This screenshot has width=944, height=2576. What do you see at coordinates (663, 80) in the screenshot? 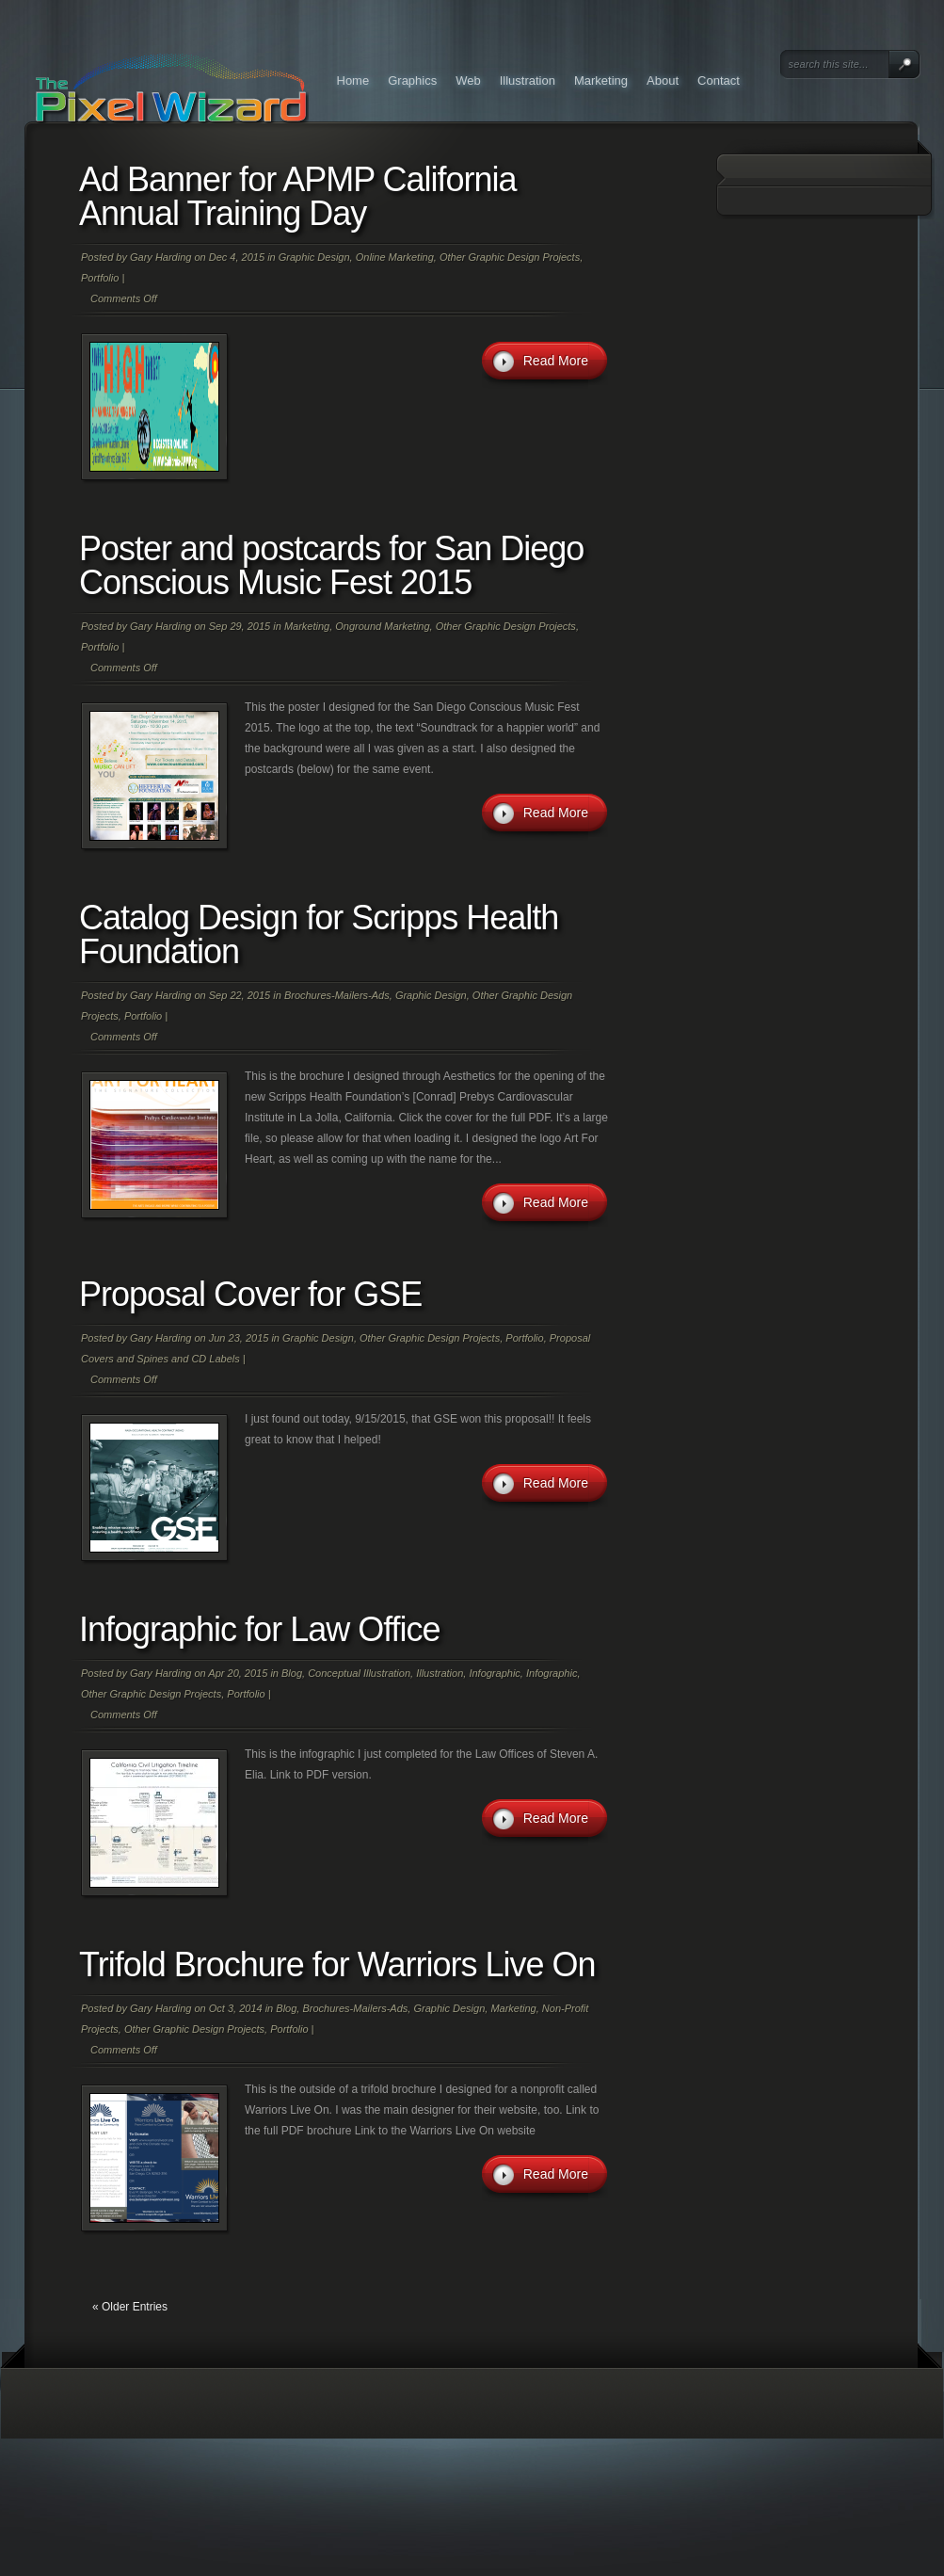
I see `About` at bounding box center [663, 80].